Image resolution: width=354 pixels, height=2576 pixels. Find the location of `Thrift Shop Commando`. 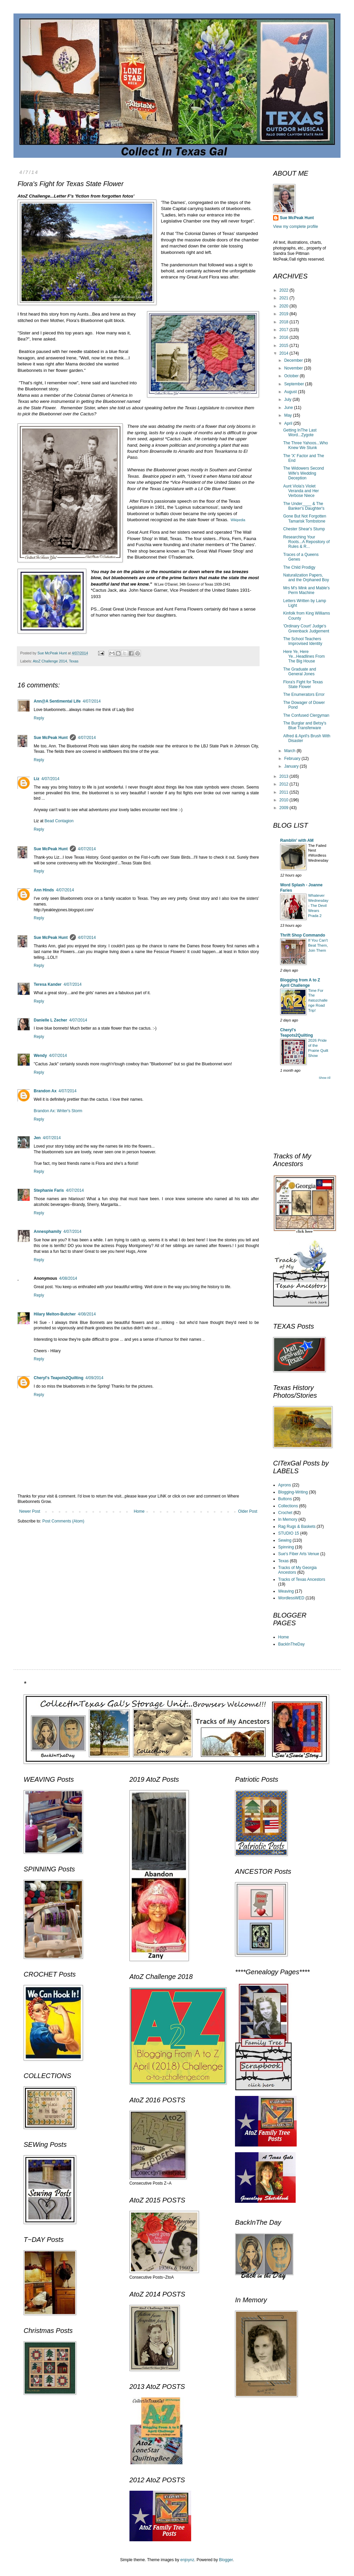

Thrift Shop Commando is located at coordinates (302, 935).